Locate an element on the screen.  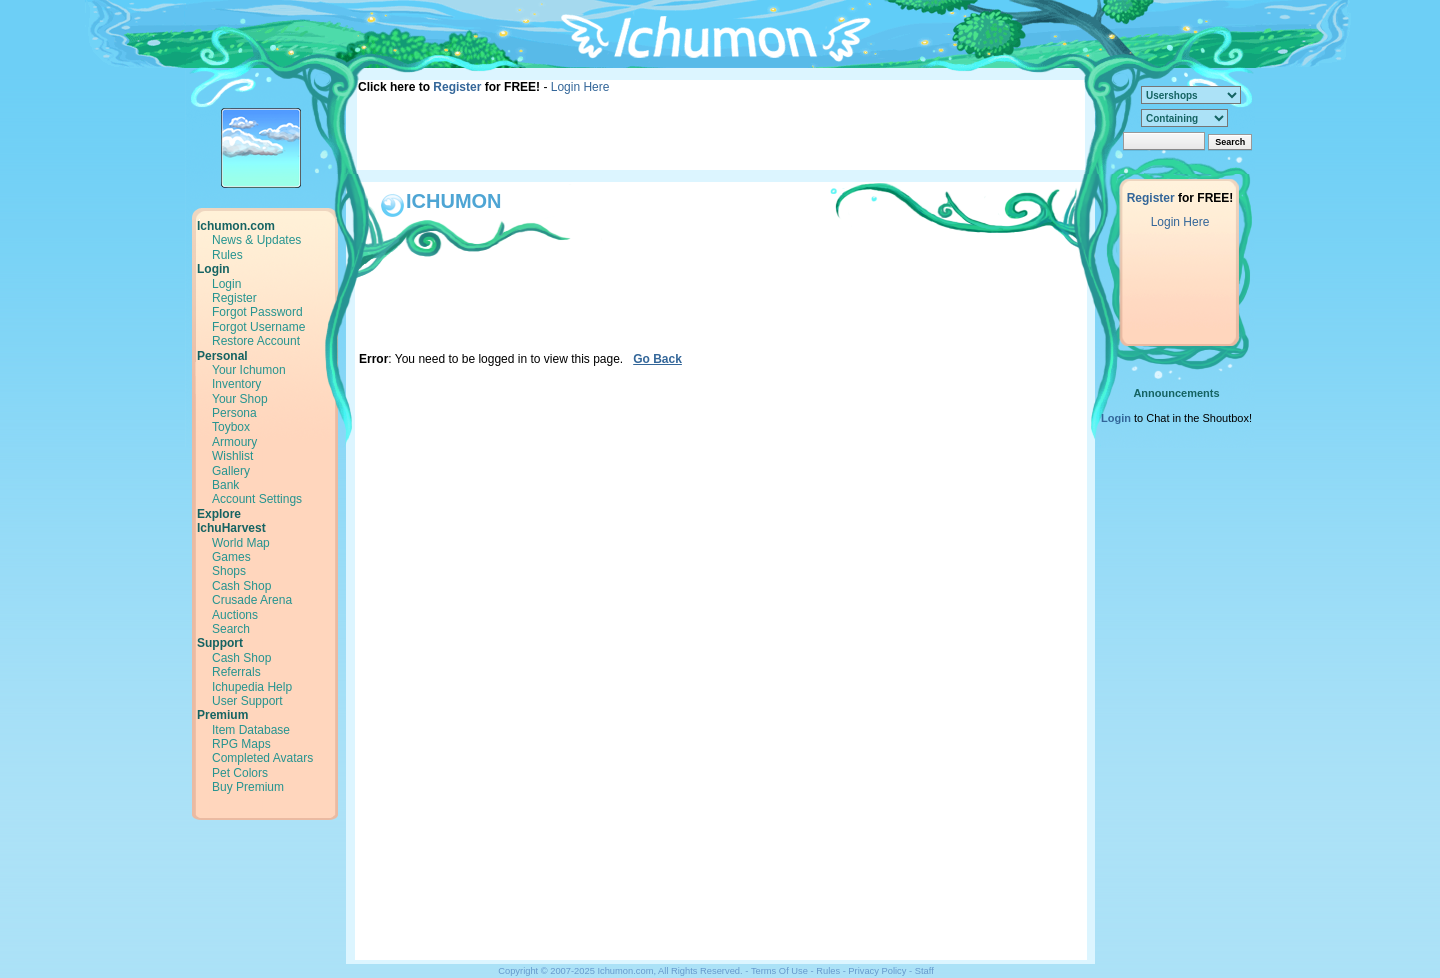
IchuHarvest is located at coordinates (231, 528).